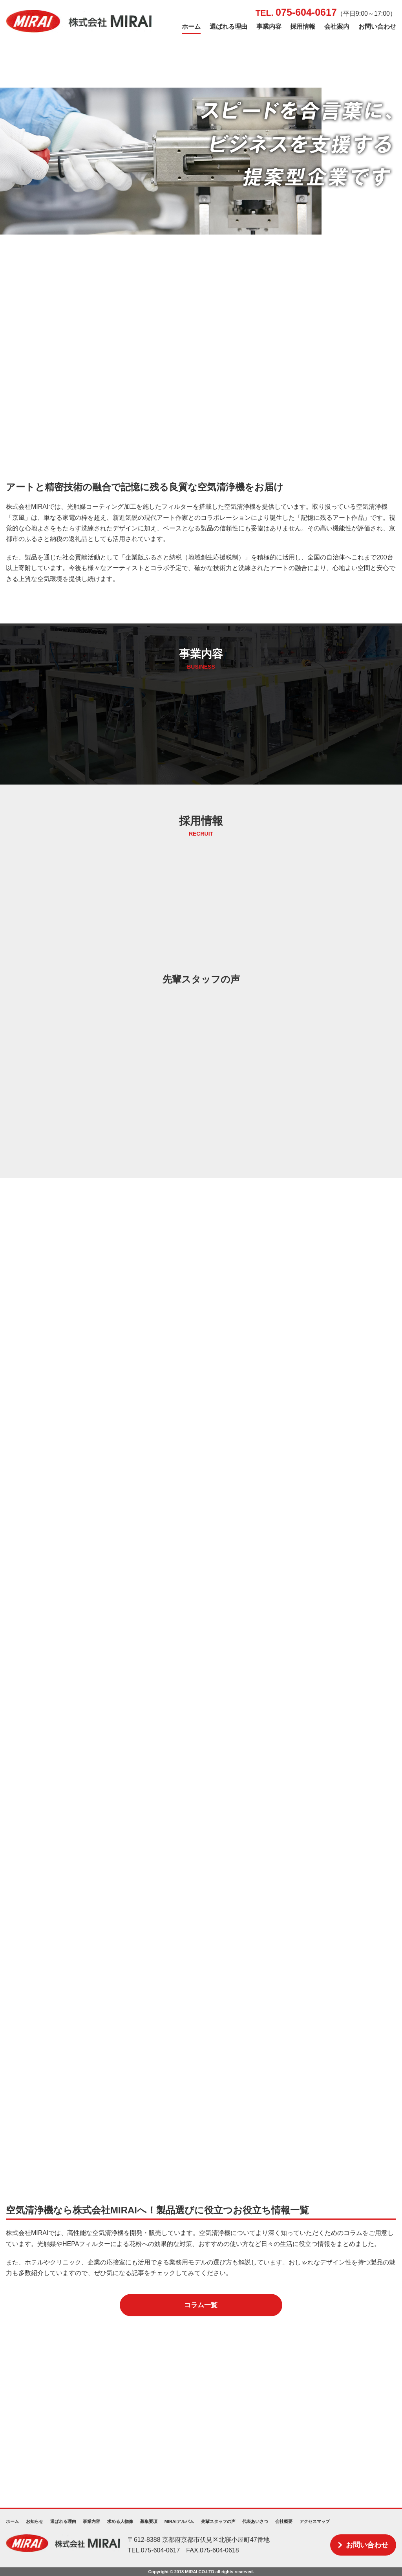 The image size is (402, 2576). I want to click on アクセスマップ, so click(315, 2521).